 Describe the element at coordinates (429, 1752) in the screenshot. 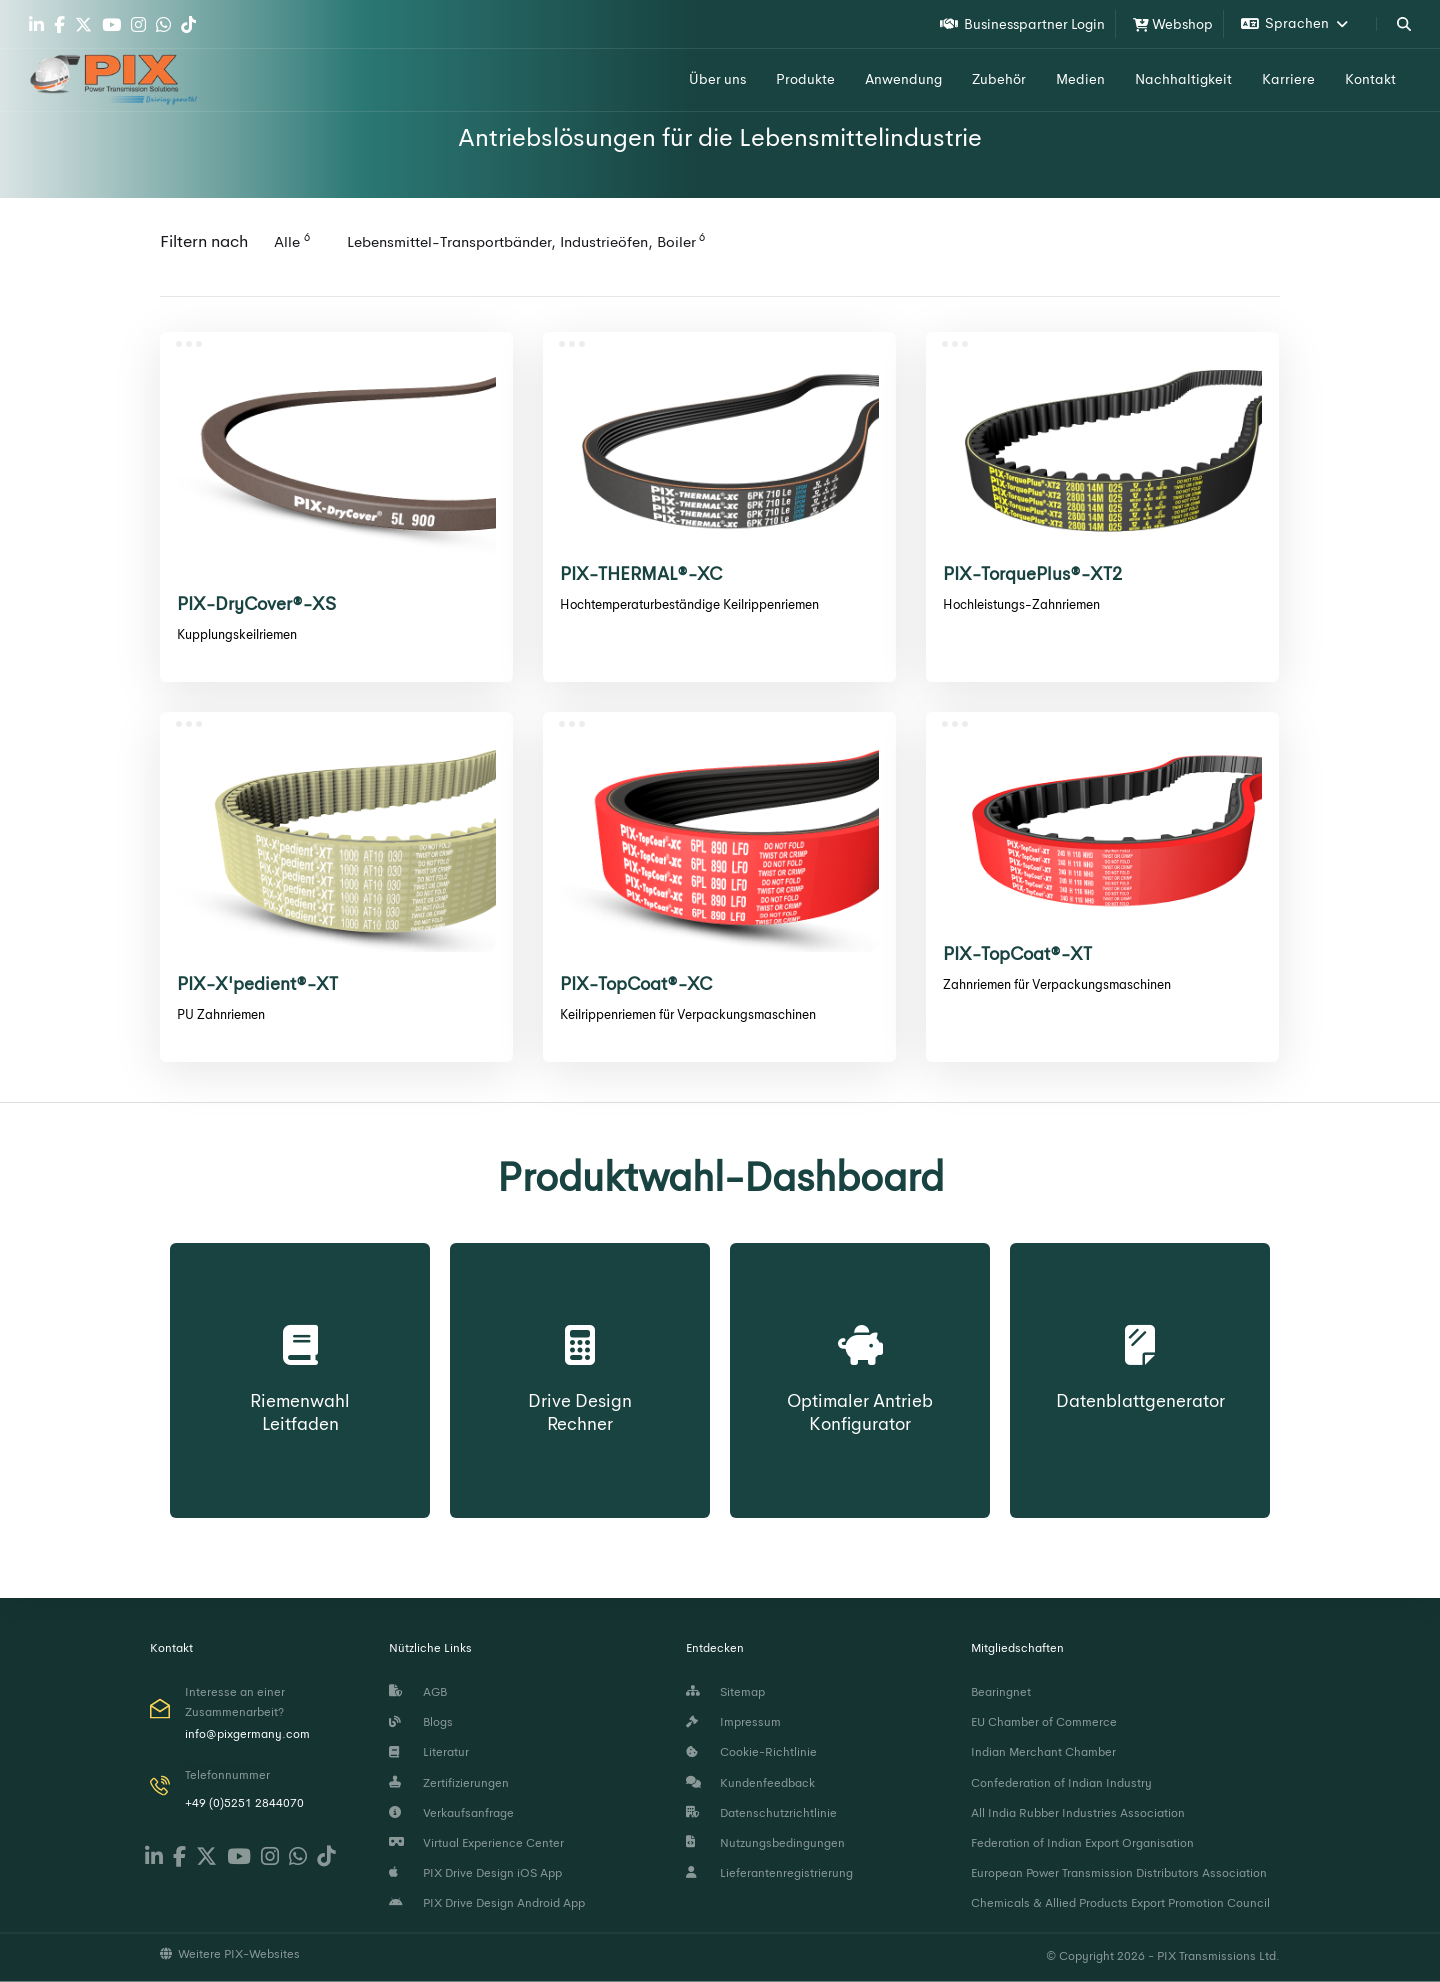

I see `Literatur` at that location.